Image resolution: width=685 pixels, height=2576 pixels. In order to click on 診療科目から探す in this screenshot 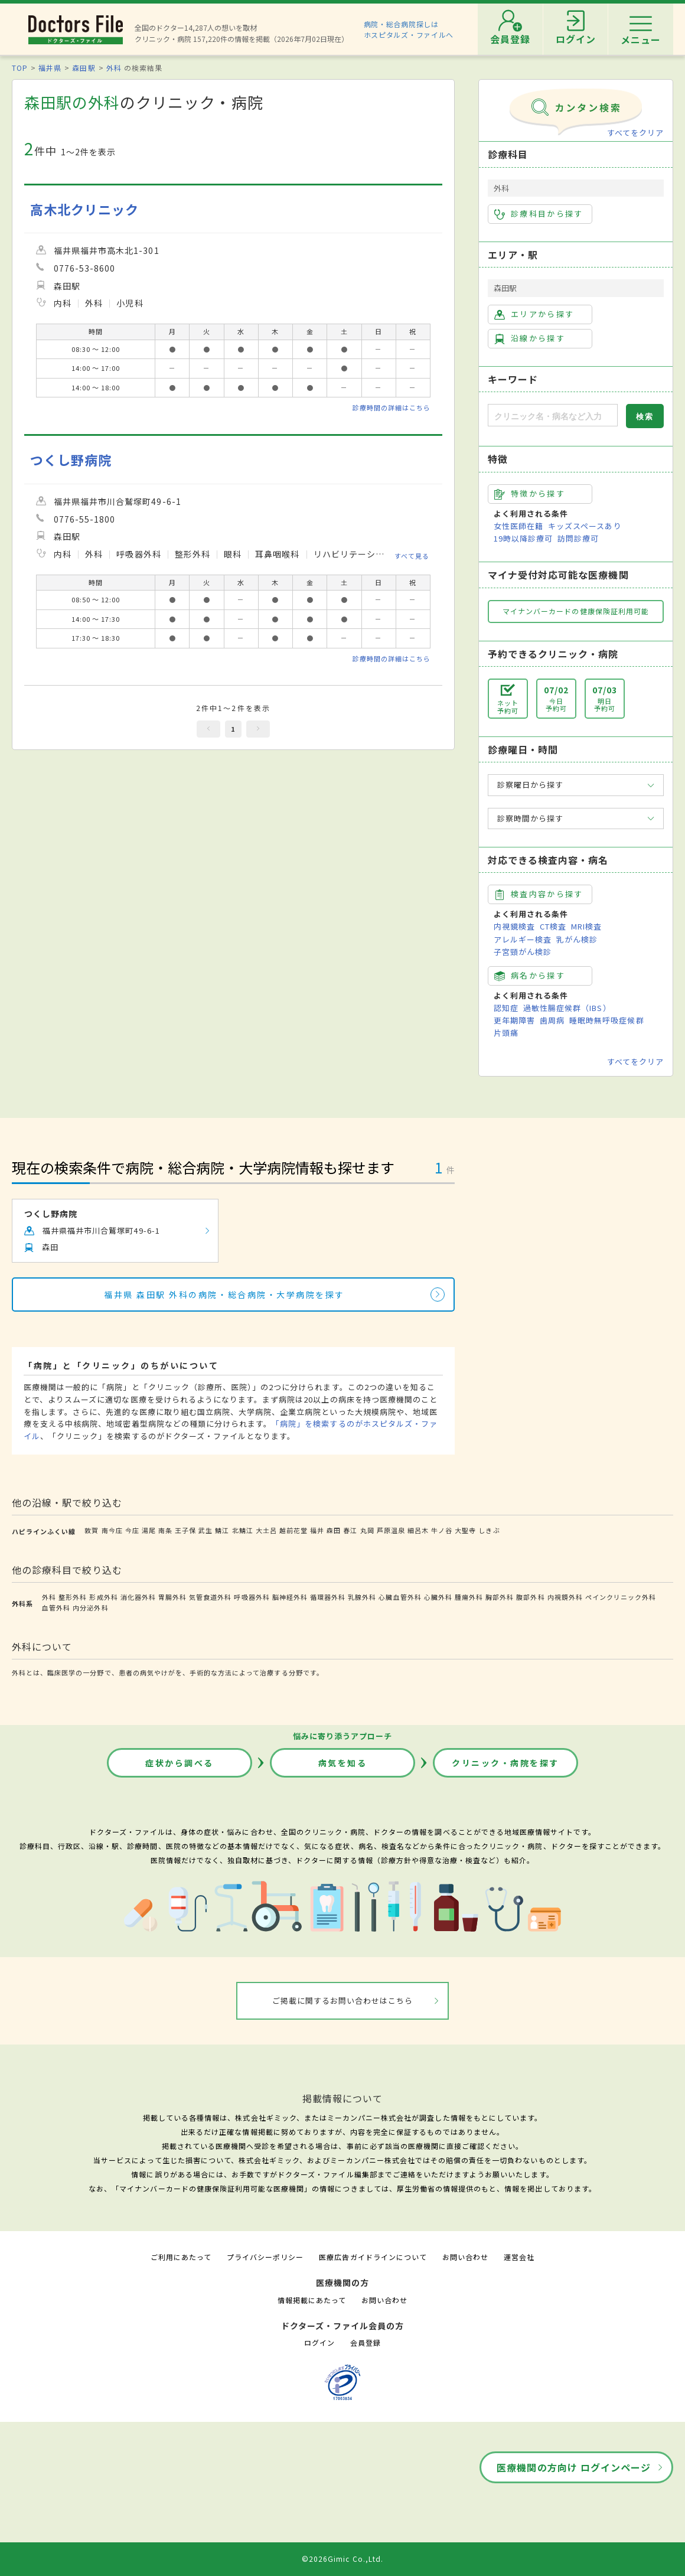, I will do `click(538, 214)`.